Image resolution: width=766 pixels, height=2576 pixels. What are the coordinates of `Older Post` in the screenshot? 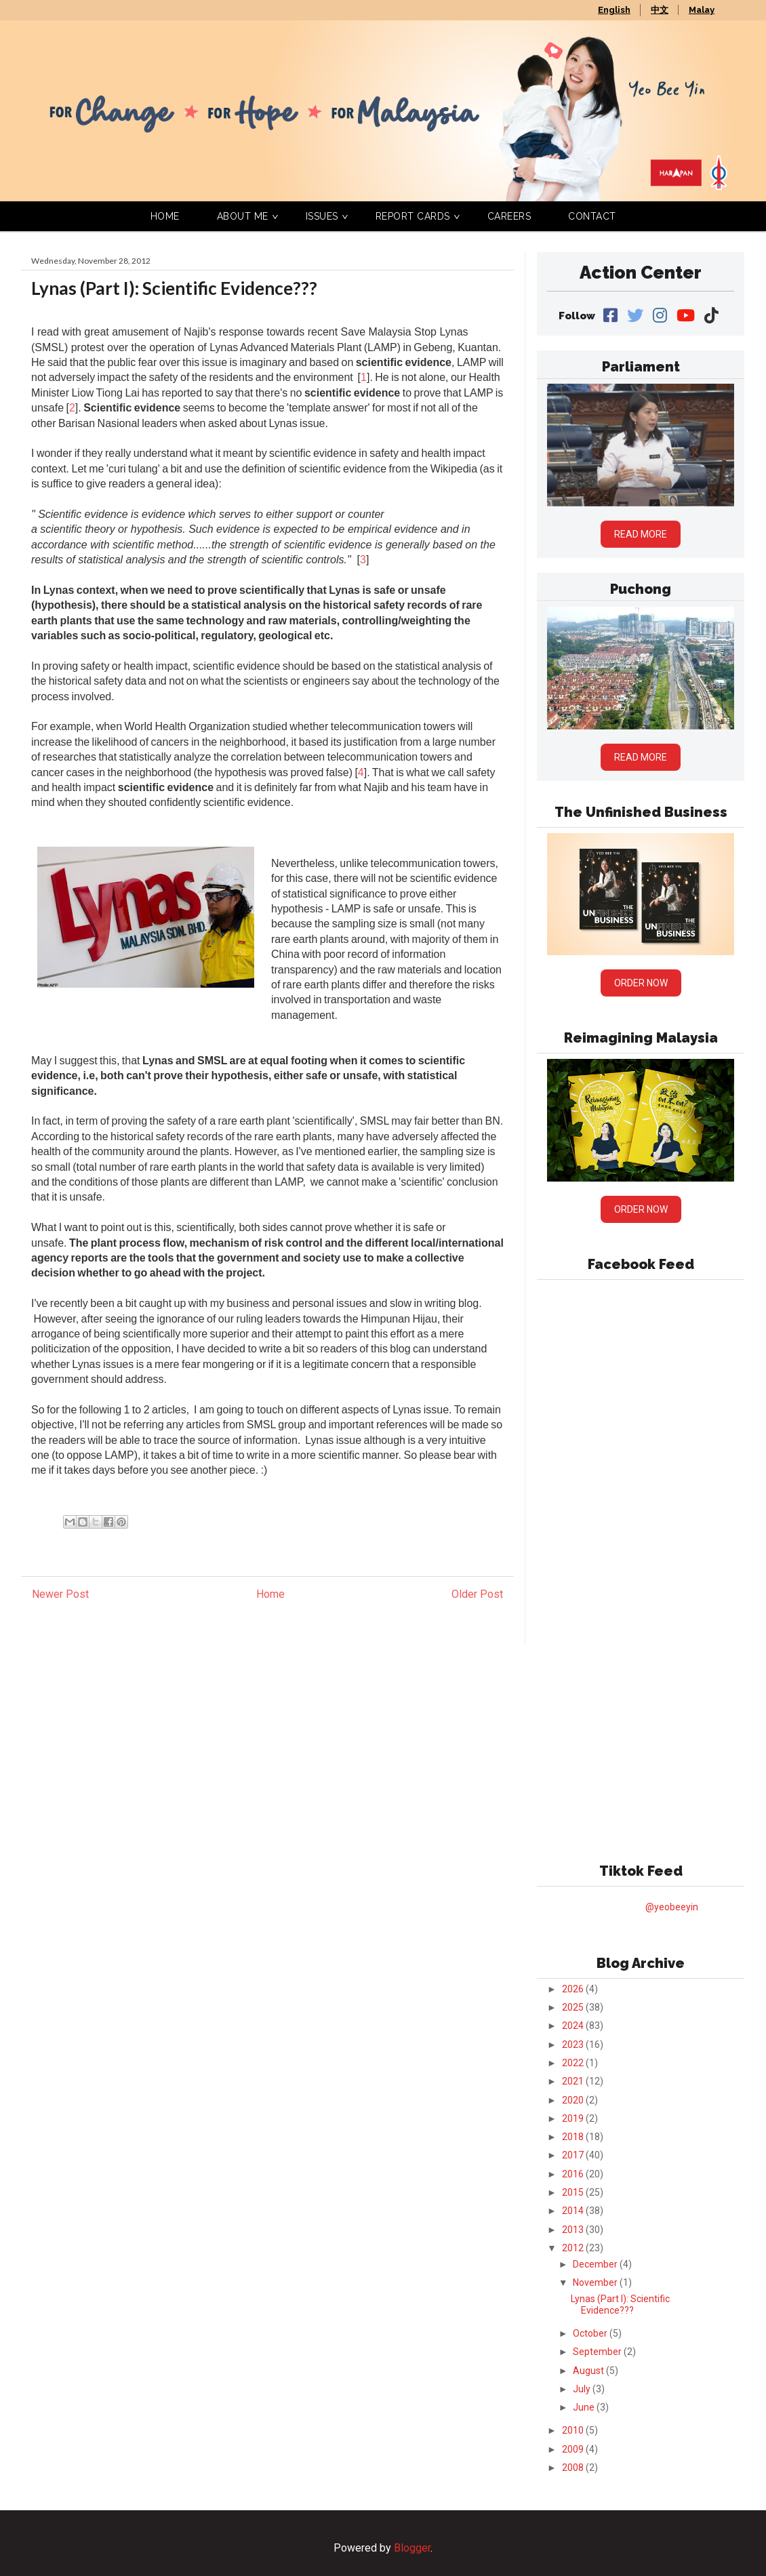 It's located at (477, 1594).